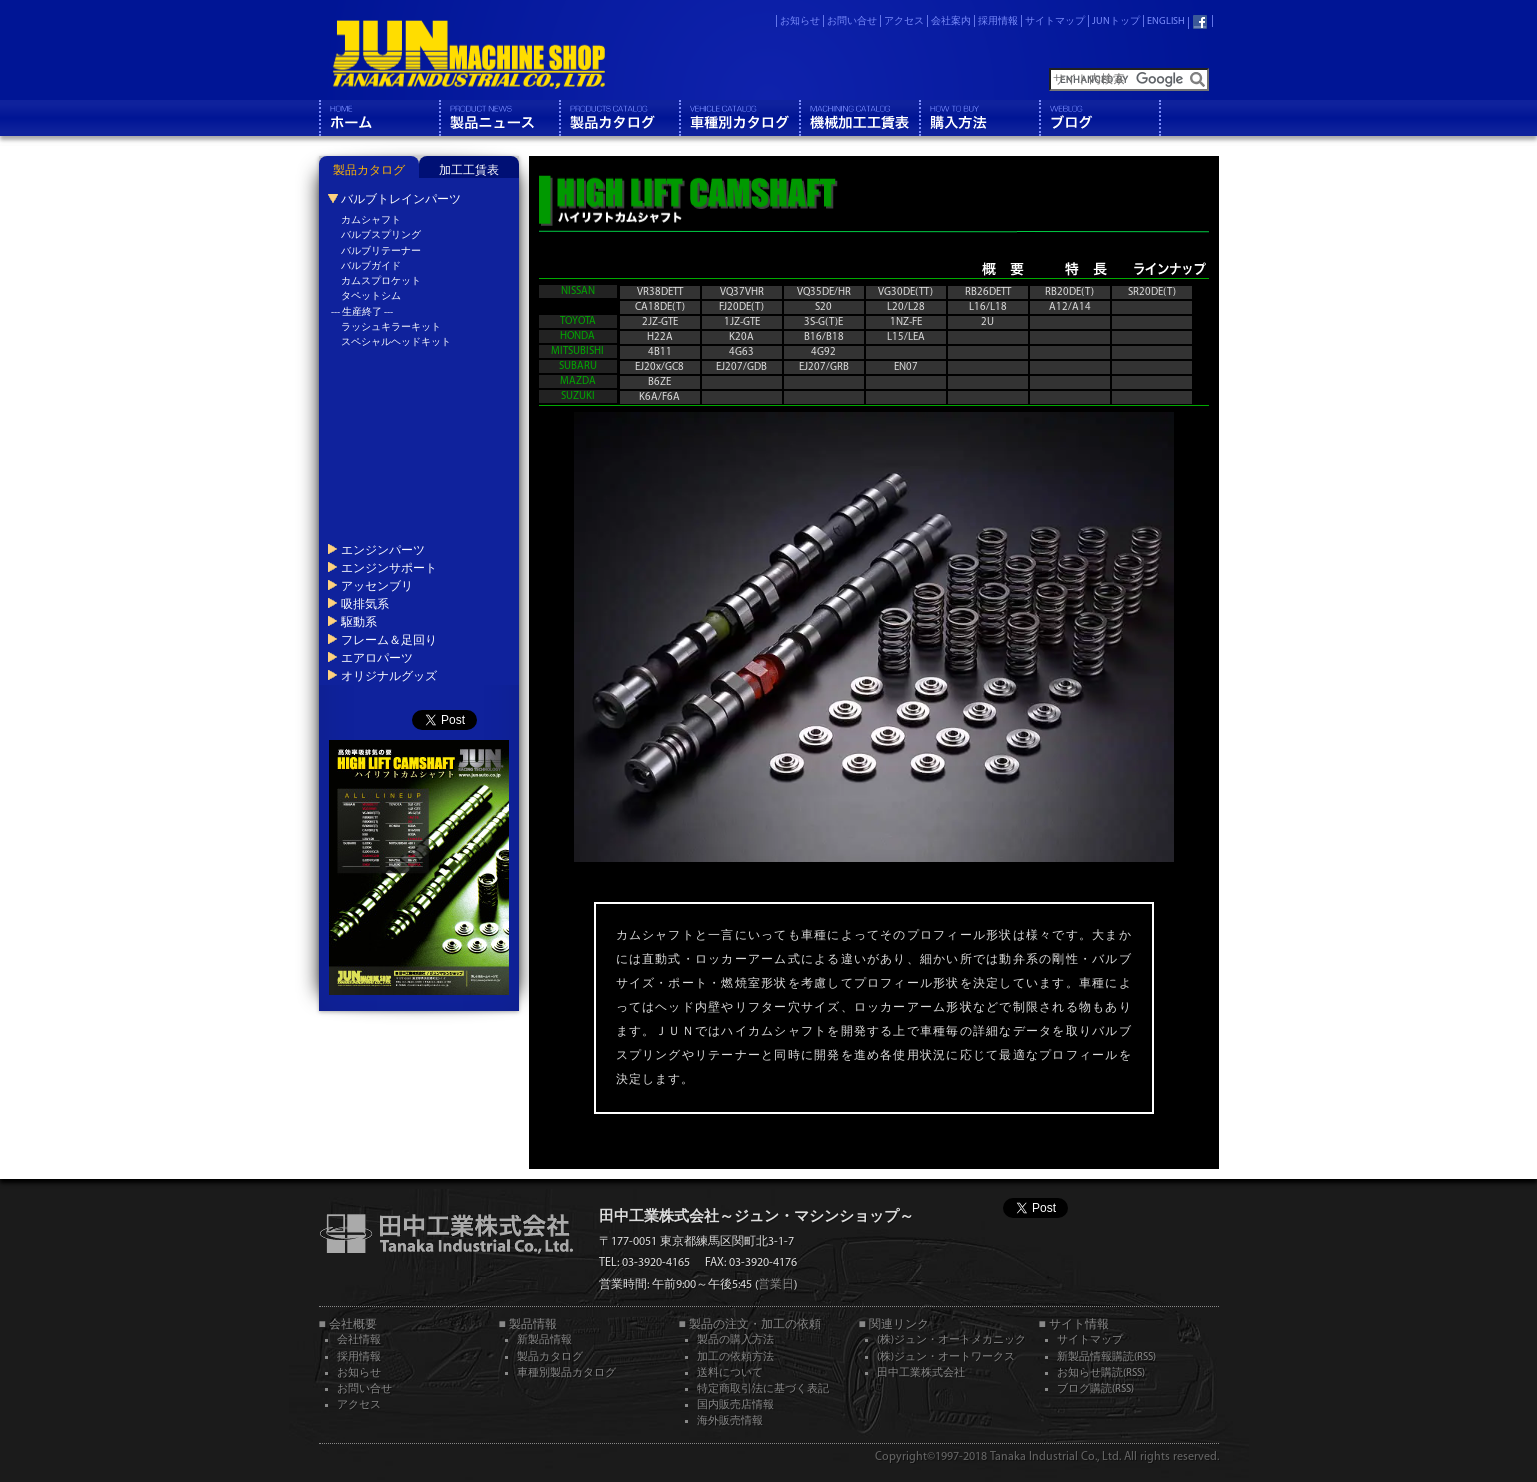 The width and height of the screenshot is (1537, 1482). I want to click on 会社案内, so click(951, 21).